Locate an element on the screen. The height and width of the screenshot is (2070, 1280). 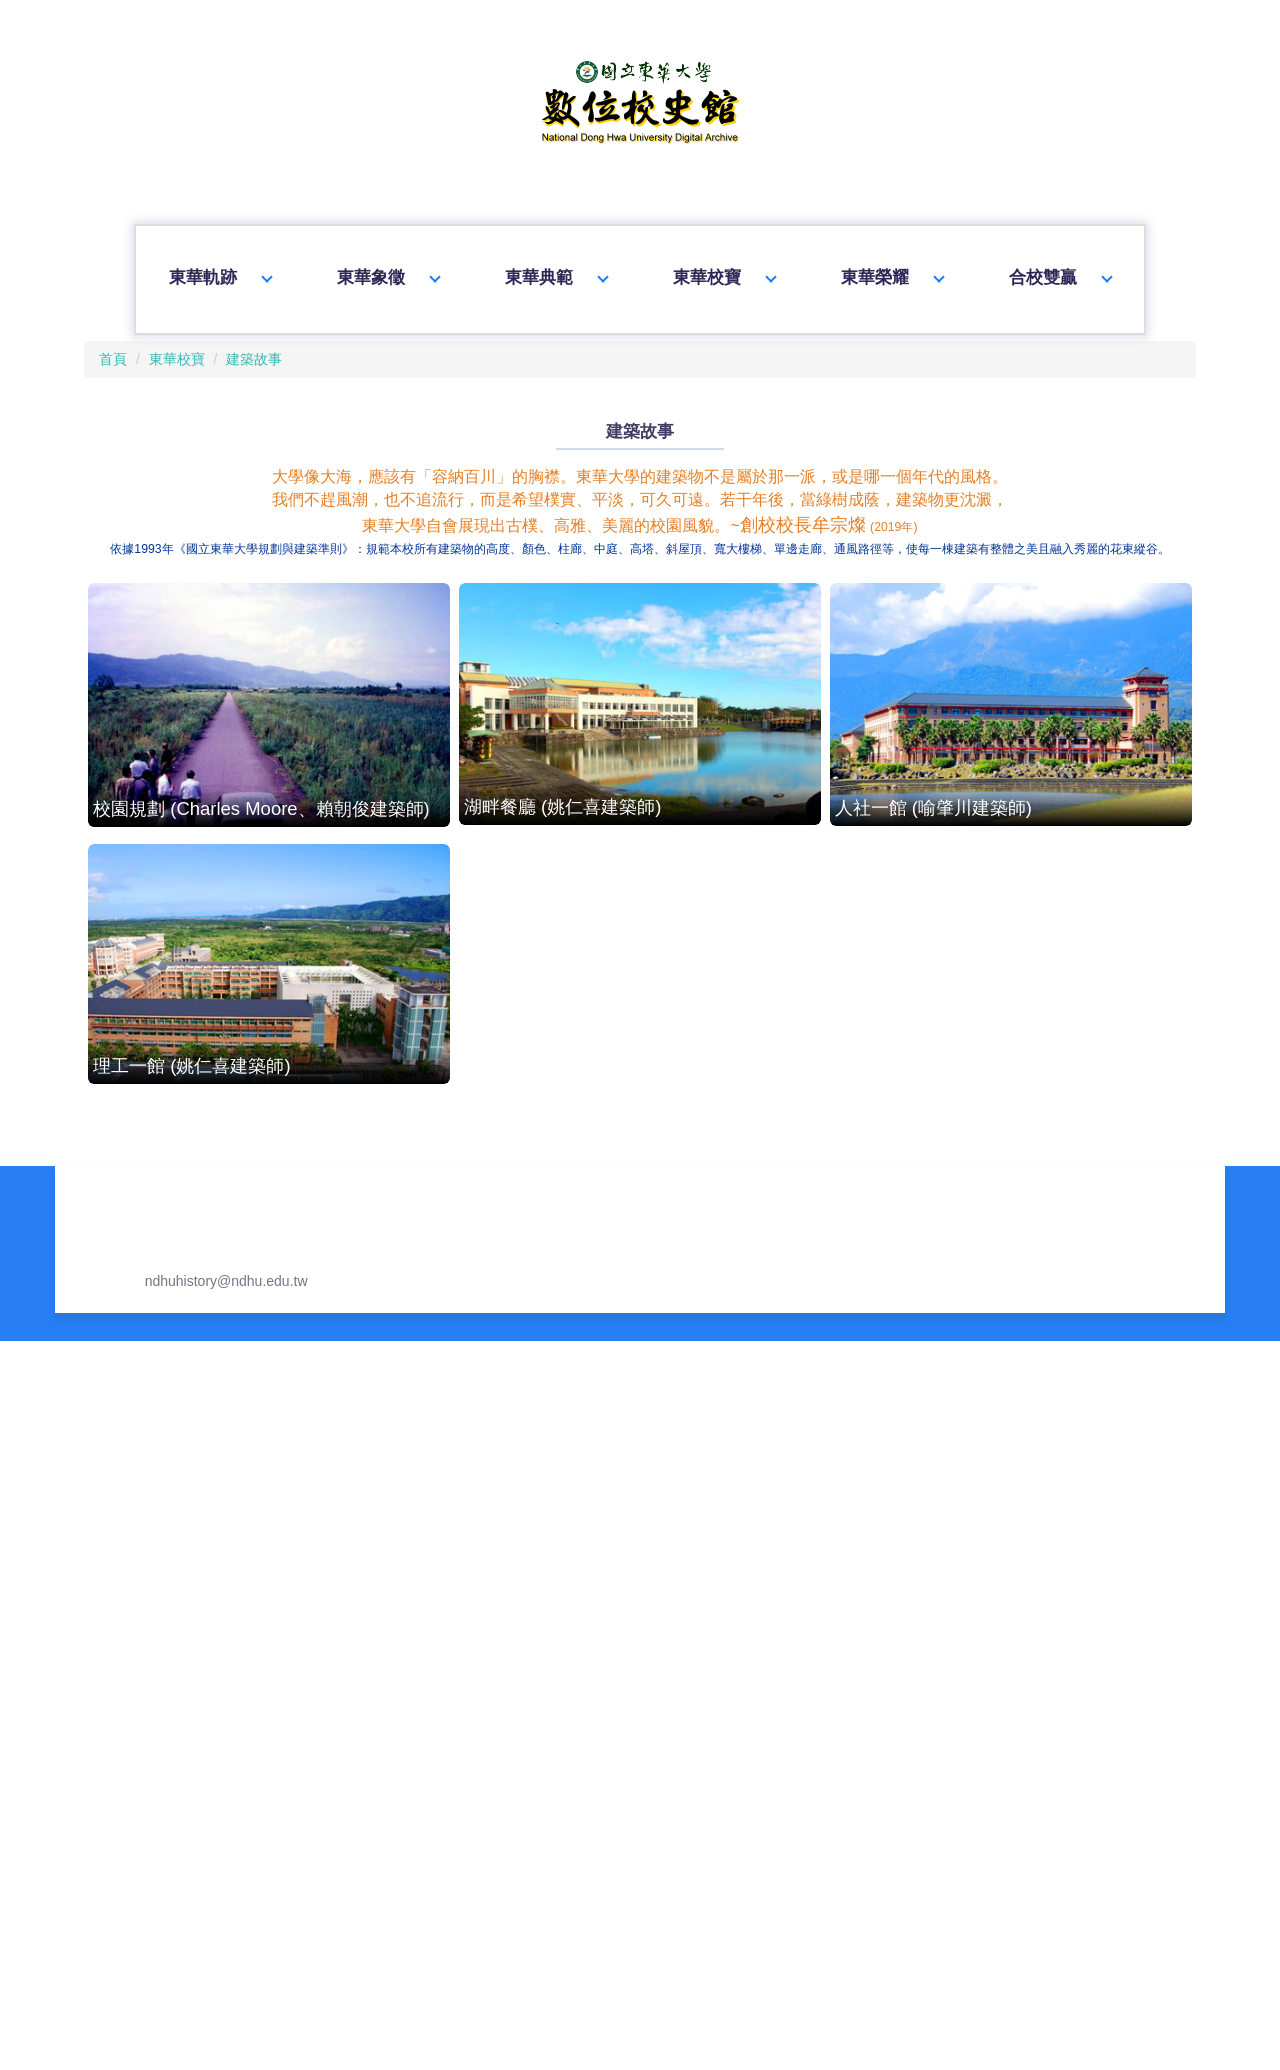
人社二館 (蔣紹良建築師) is located at coordinates (1008, 1034).